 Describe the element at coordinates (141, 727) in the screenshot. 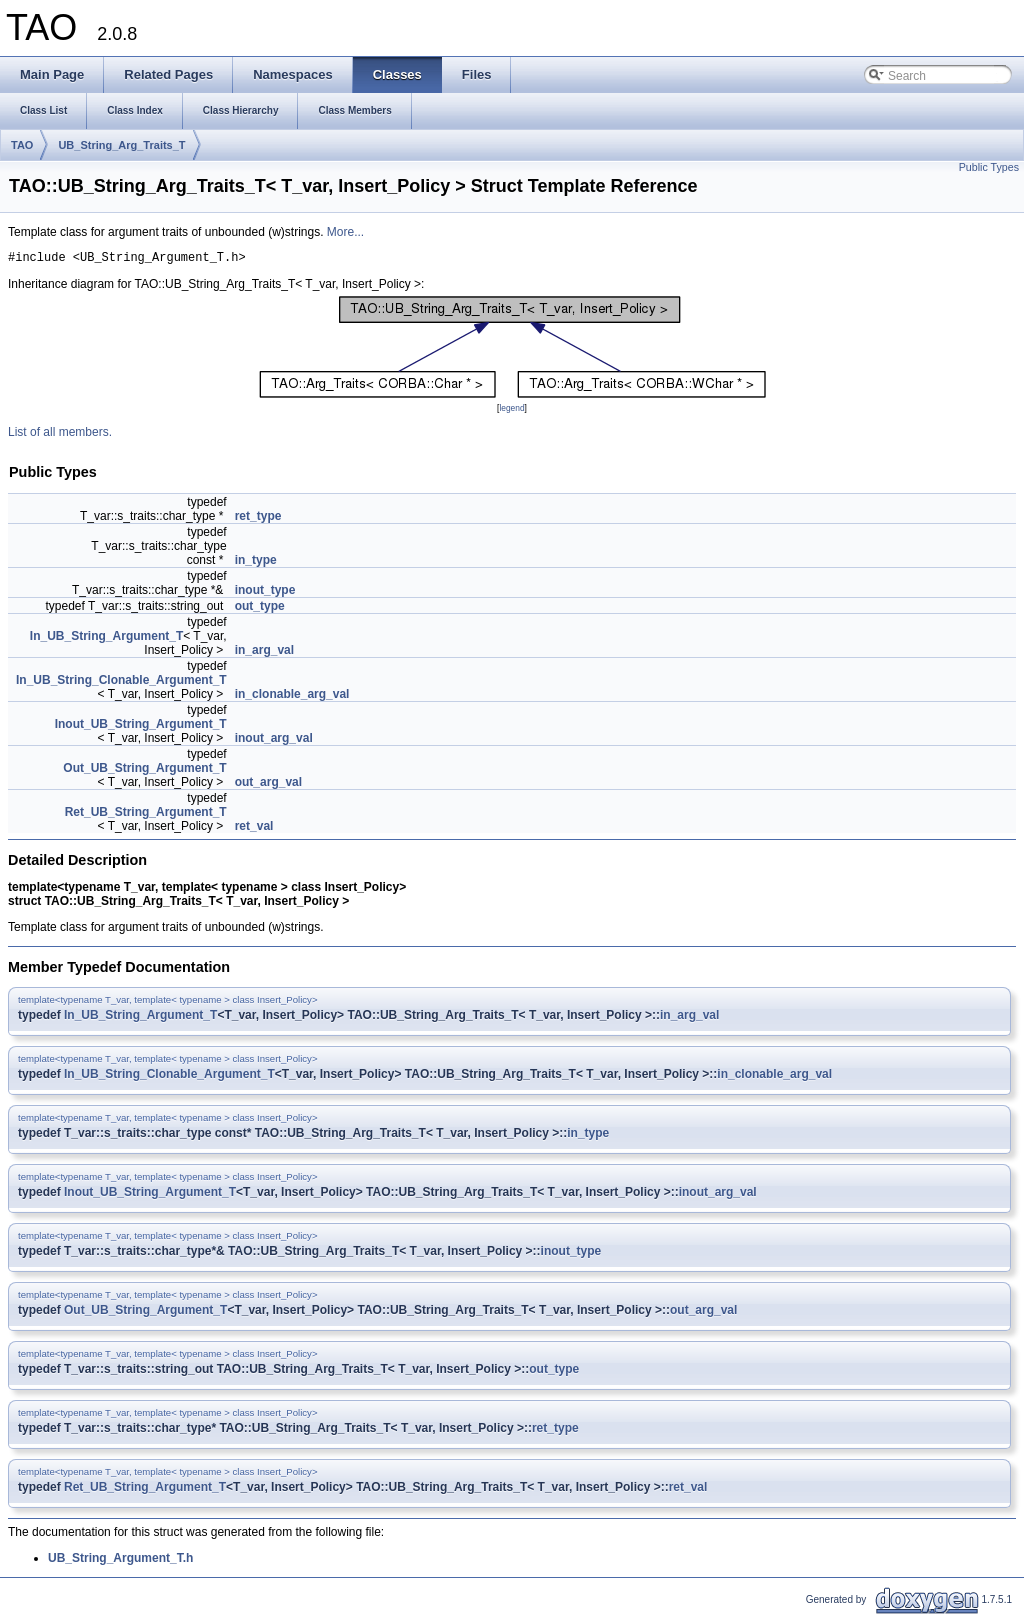

I see `Inout_UB_String_Argument_T` at that location.